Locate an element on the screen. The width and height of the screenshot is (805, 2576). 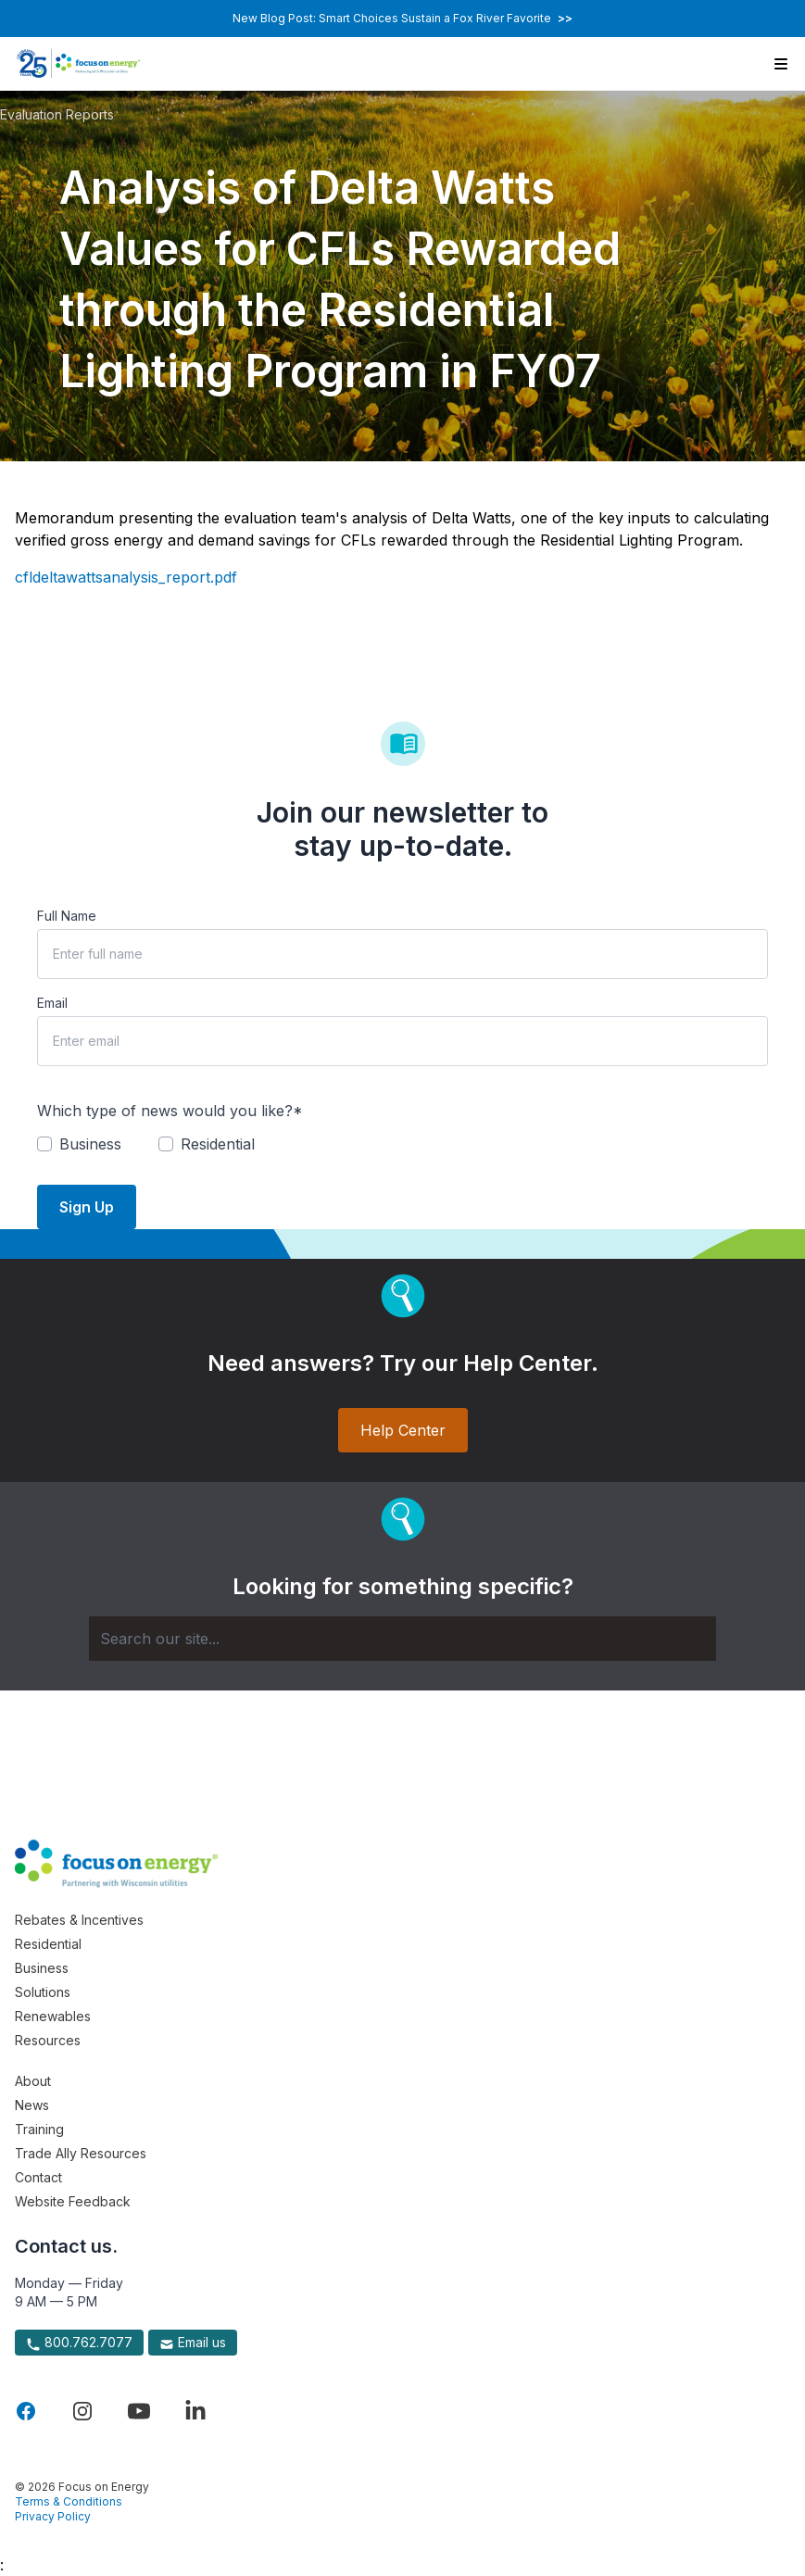
Trade Ally Resources is located at coordinates (80, 2153).